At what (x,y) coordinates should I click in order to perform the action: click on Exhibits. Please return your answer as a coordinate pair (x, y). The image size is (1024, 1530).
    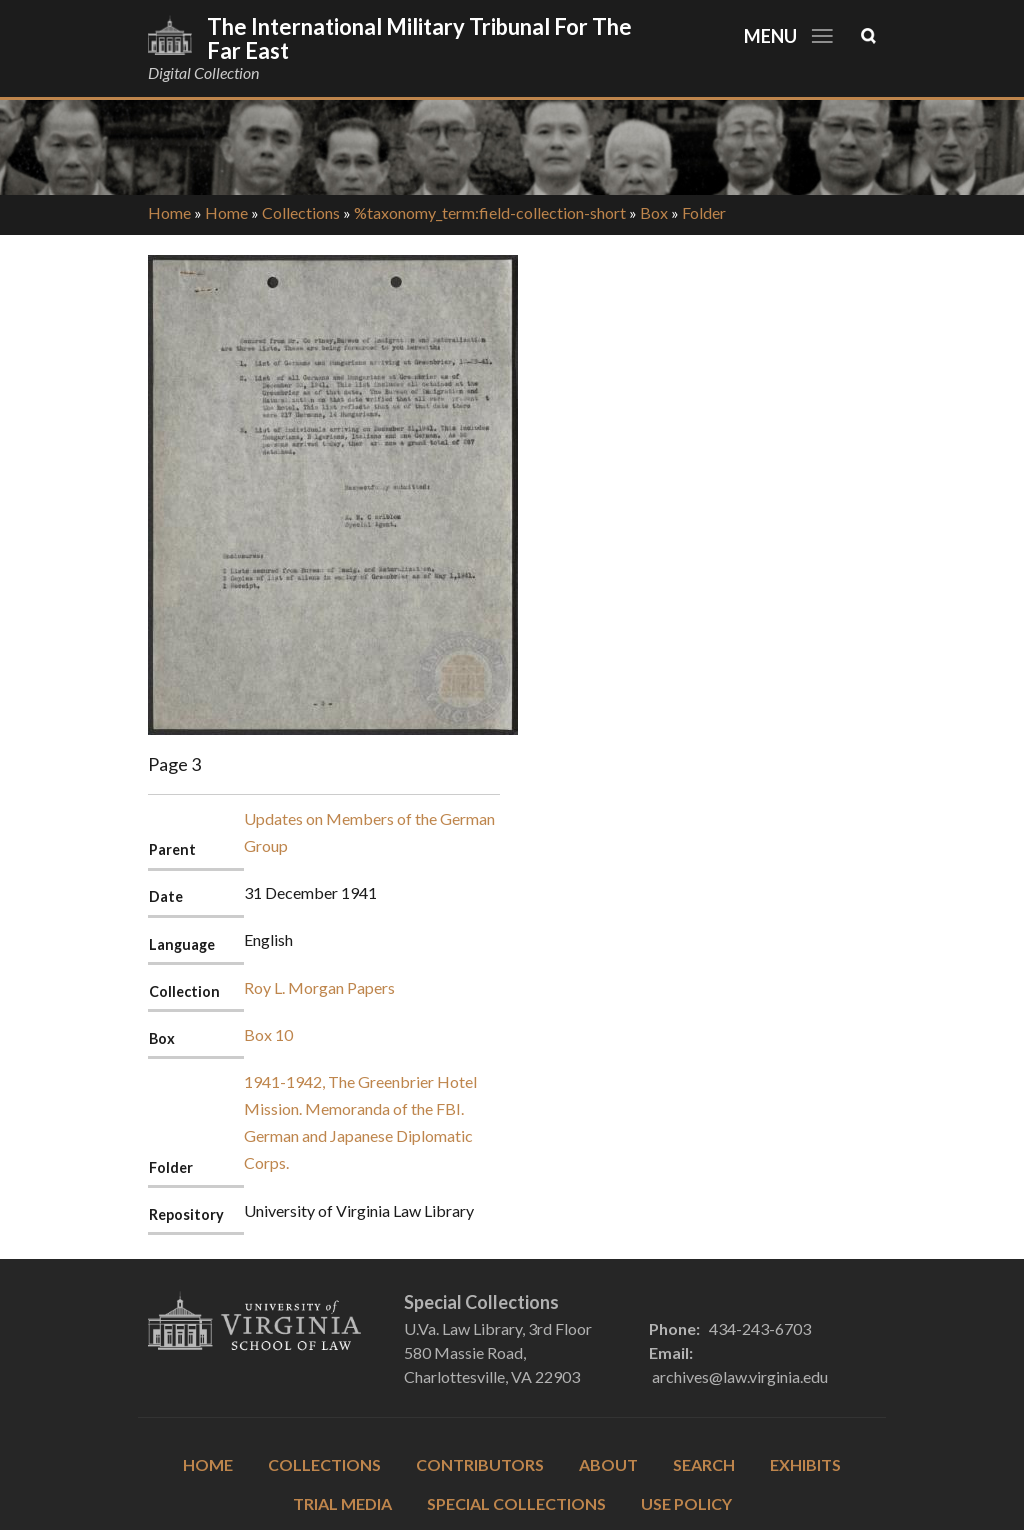
    Looking at the image, I should click on (805, 1464).